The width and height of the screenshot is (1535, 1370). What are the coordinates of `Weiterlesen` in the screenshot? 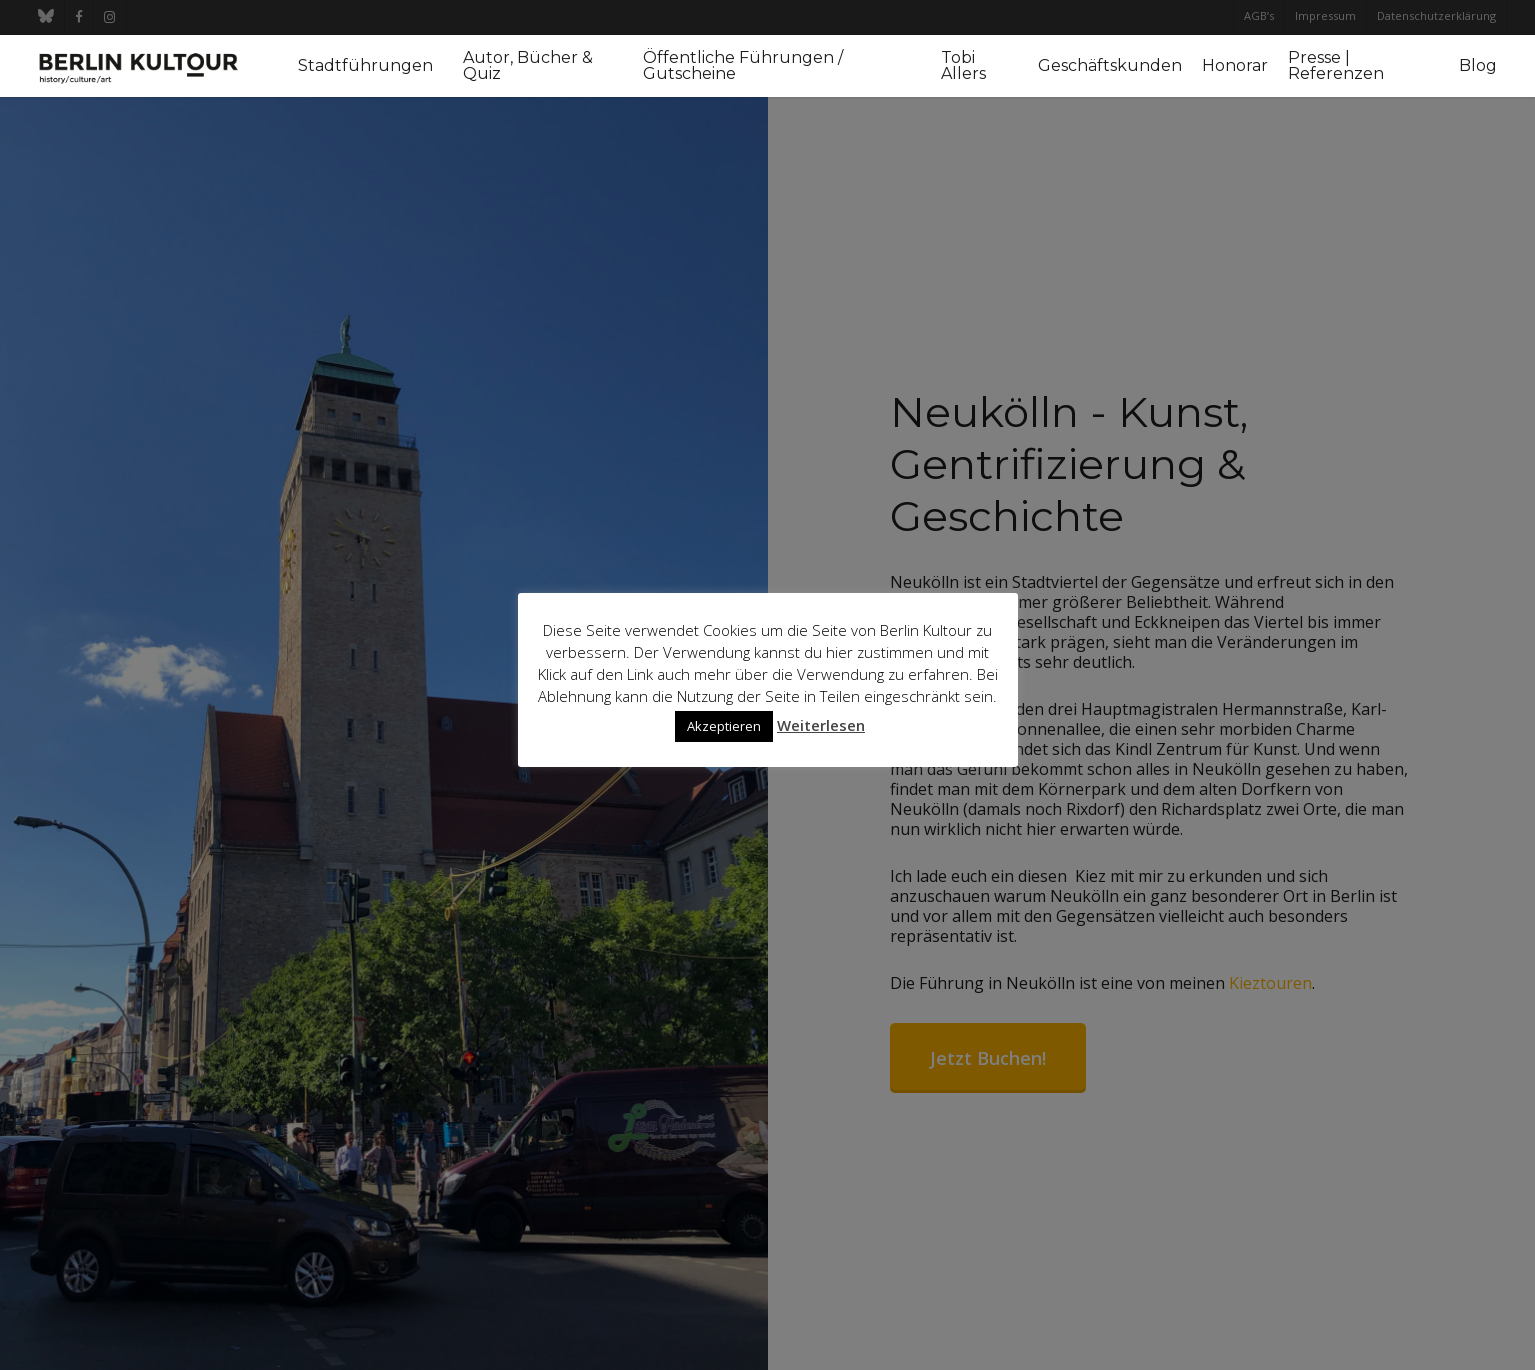 It's located at (821, 725).